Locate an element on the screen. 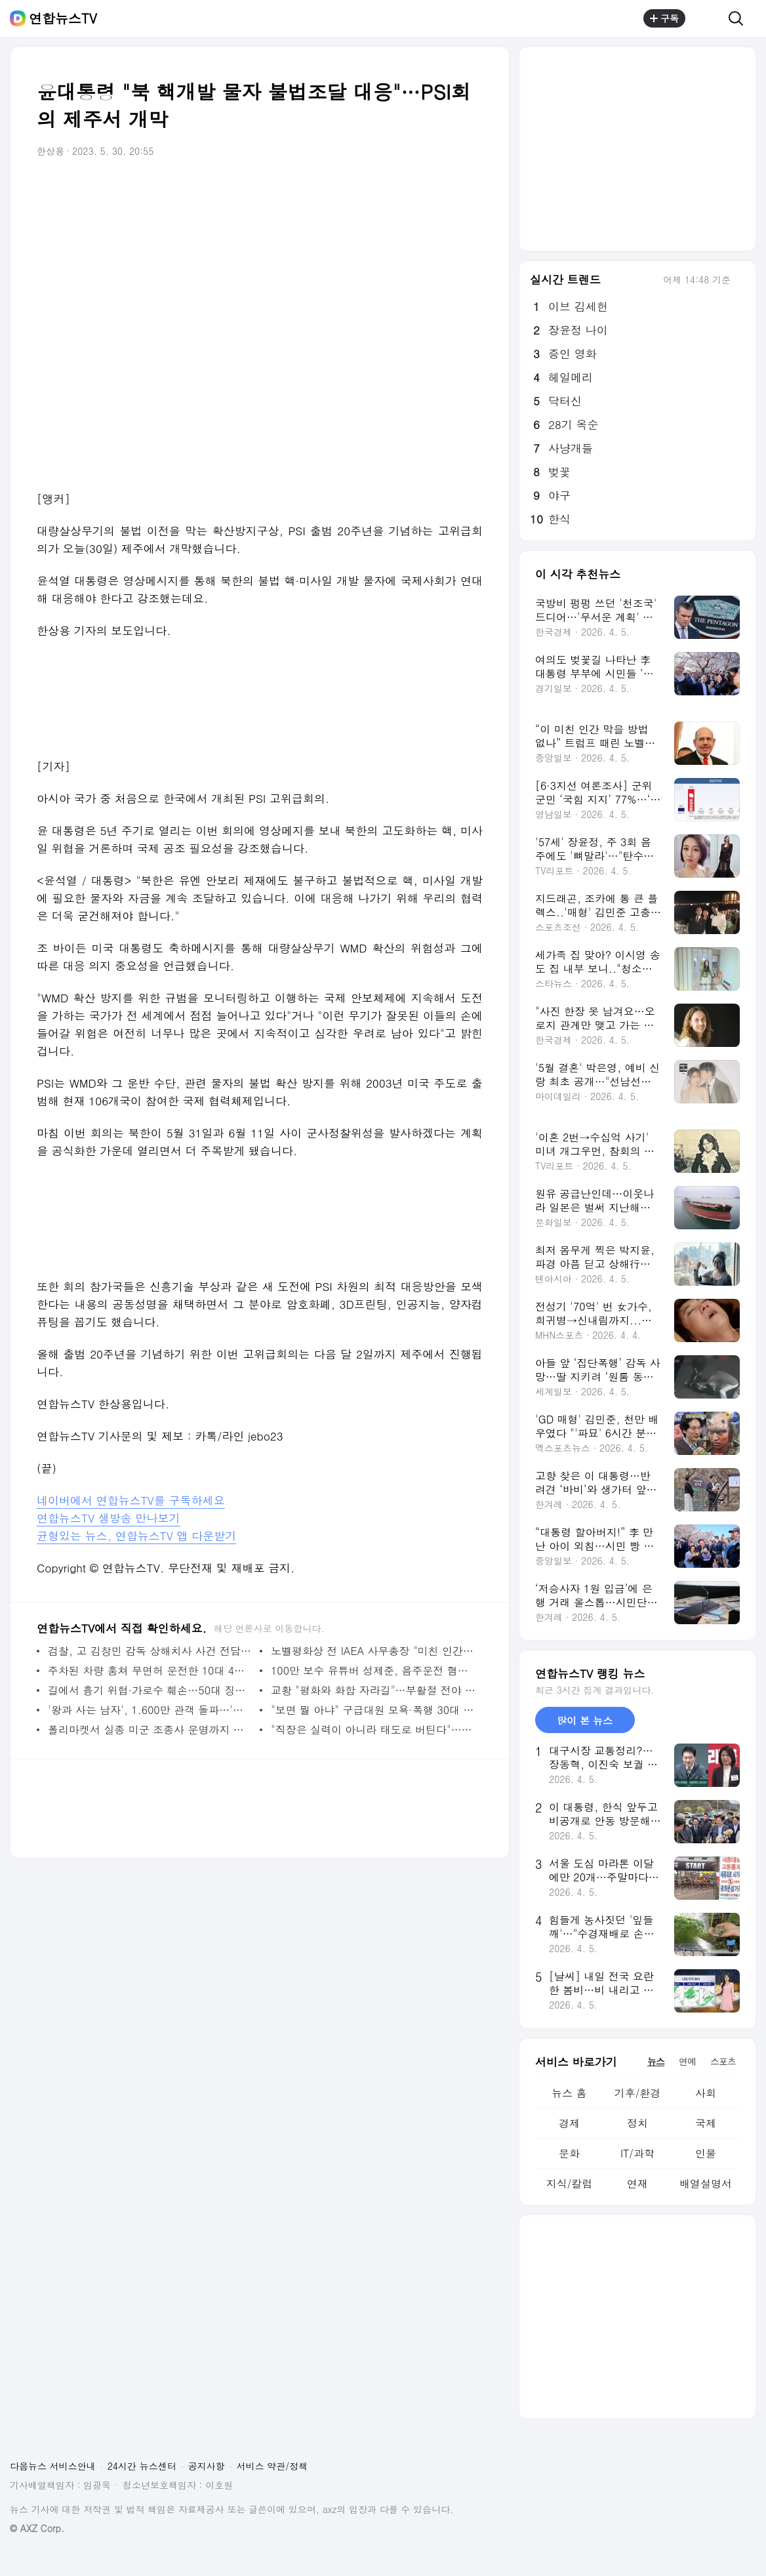  서비스 약관/정책 is located at coordinates (272, 2465).